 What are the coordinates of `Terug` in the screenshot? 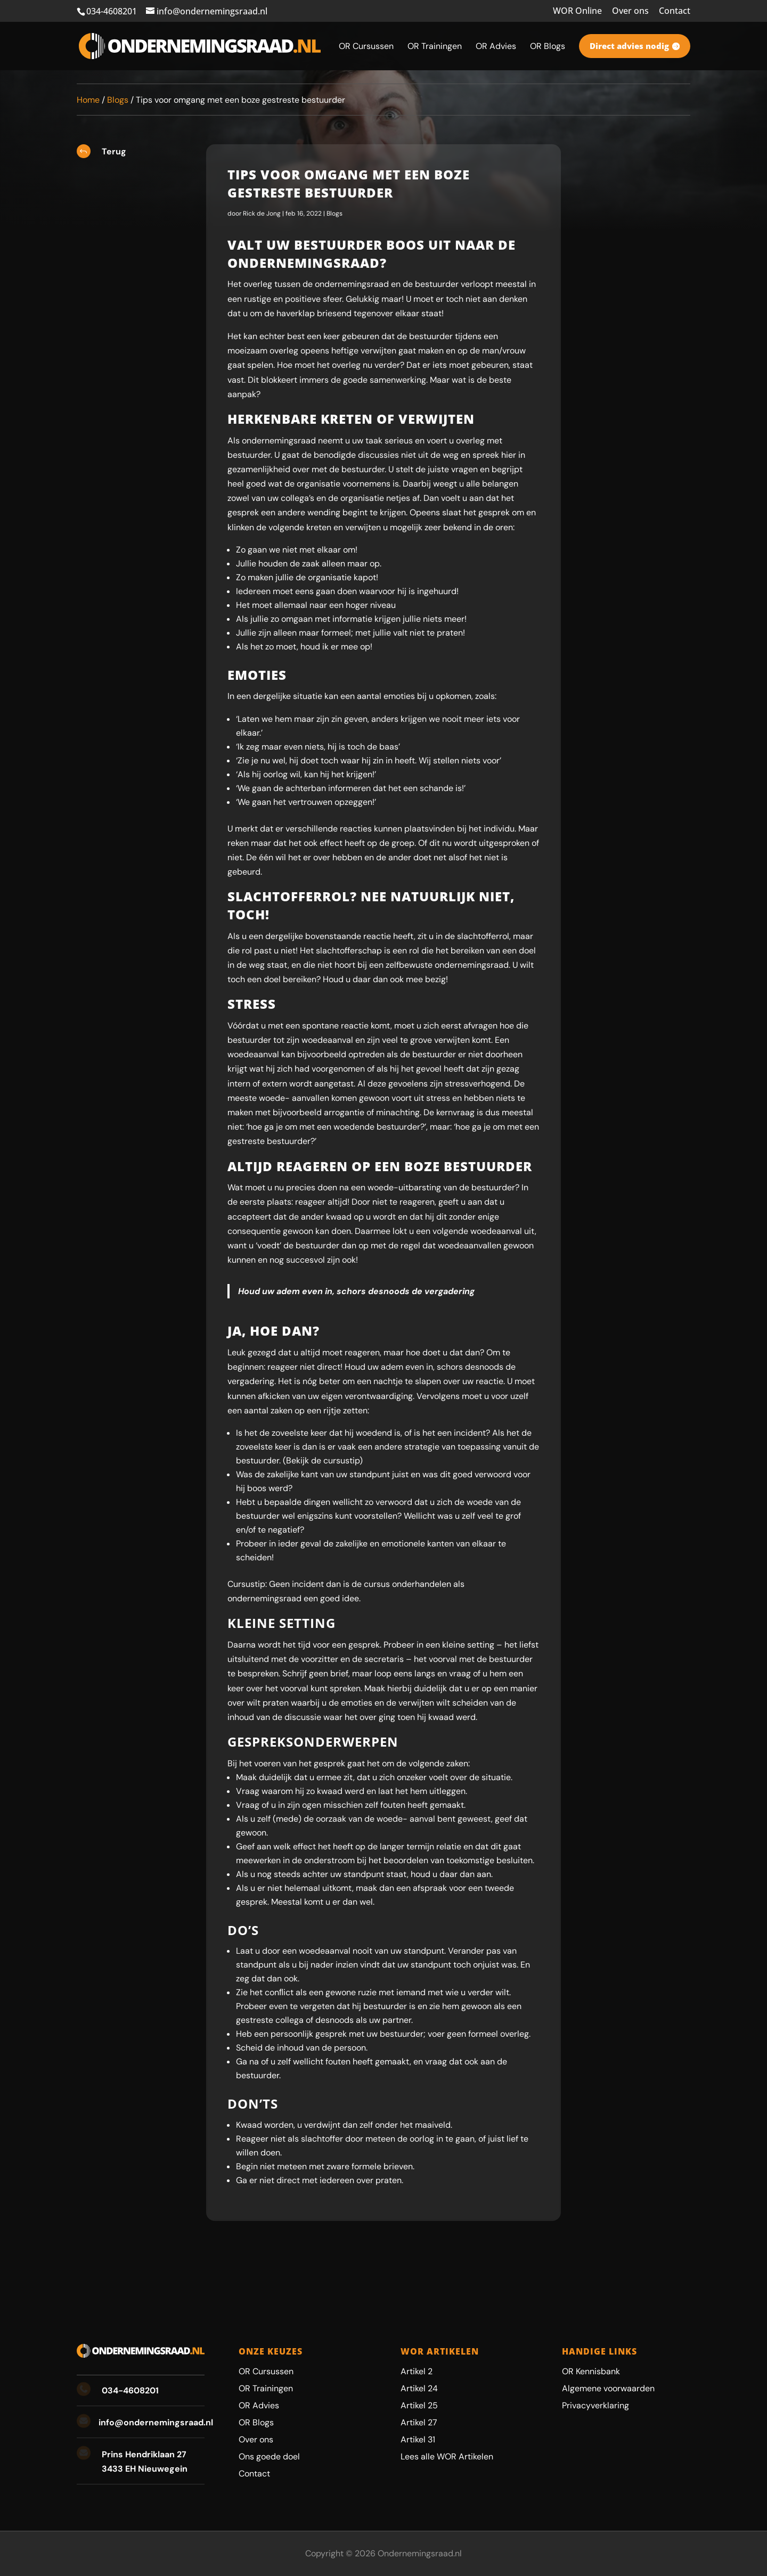 It's located at (114, 151).